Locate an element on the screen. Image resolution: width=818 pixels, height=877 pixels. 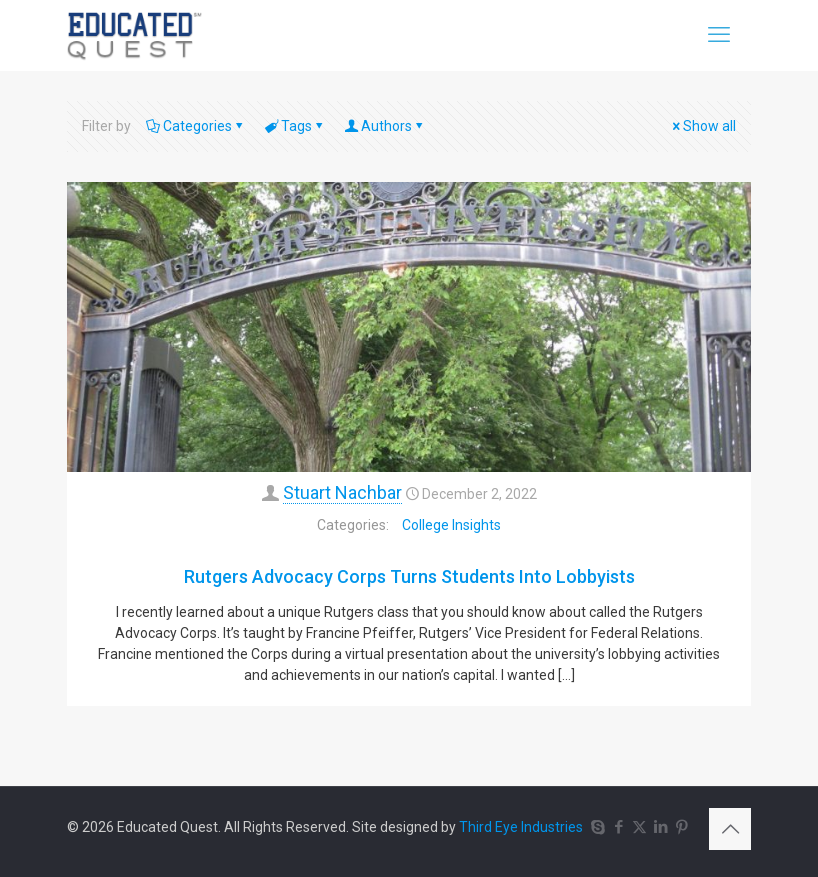
[Skype icon] is located at coordinates (597, 827).